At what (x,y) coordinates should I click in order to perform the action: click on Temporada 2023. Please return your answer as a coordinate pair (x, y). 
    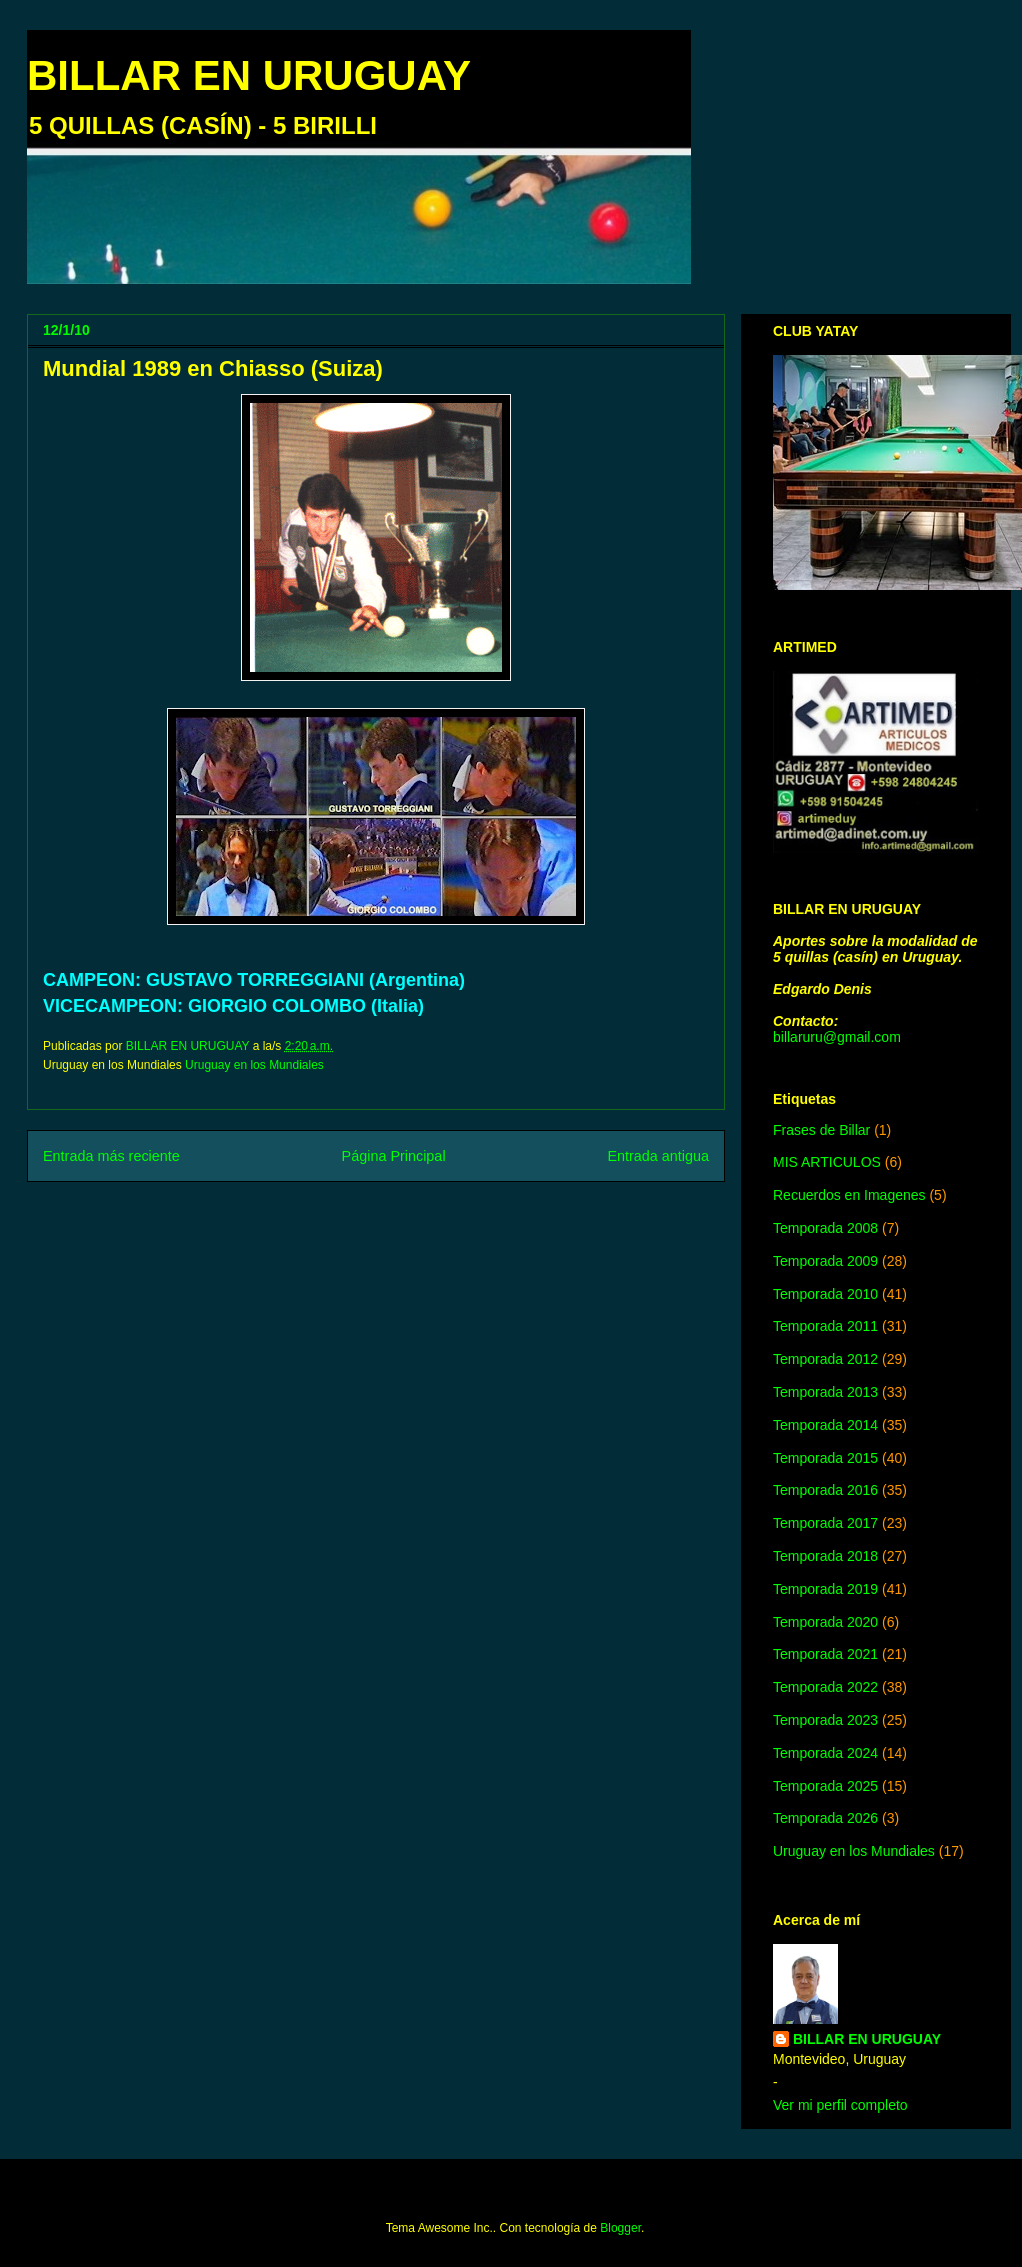
    Looking at the image, I should click on (825, 1720).